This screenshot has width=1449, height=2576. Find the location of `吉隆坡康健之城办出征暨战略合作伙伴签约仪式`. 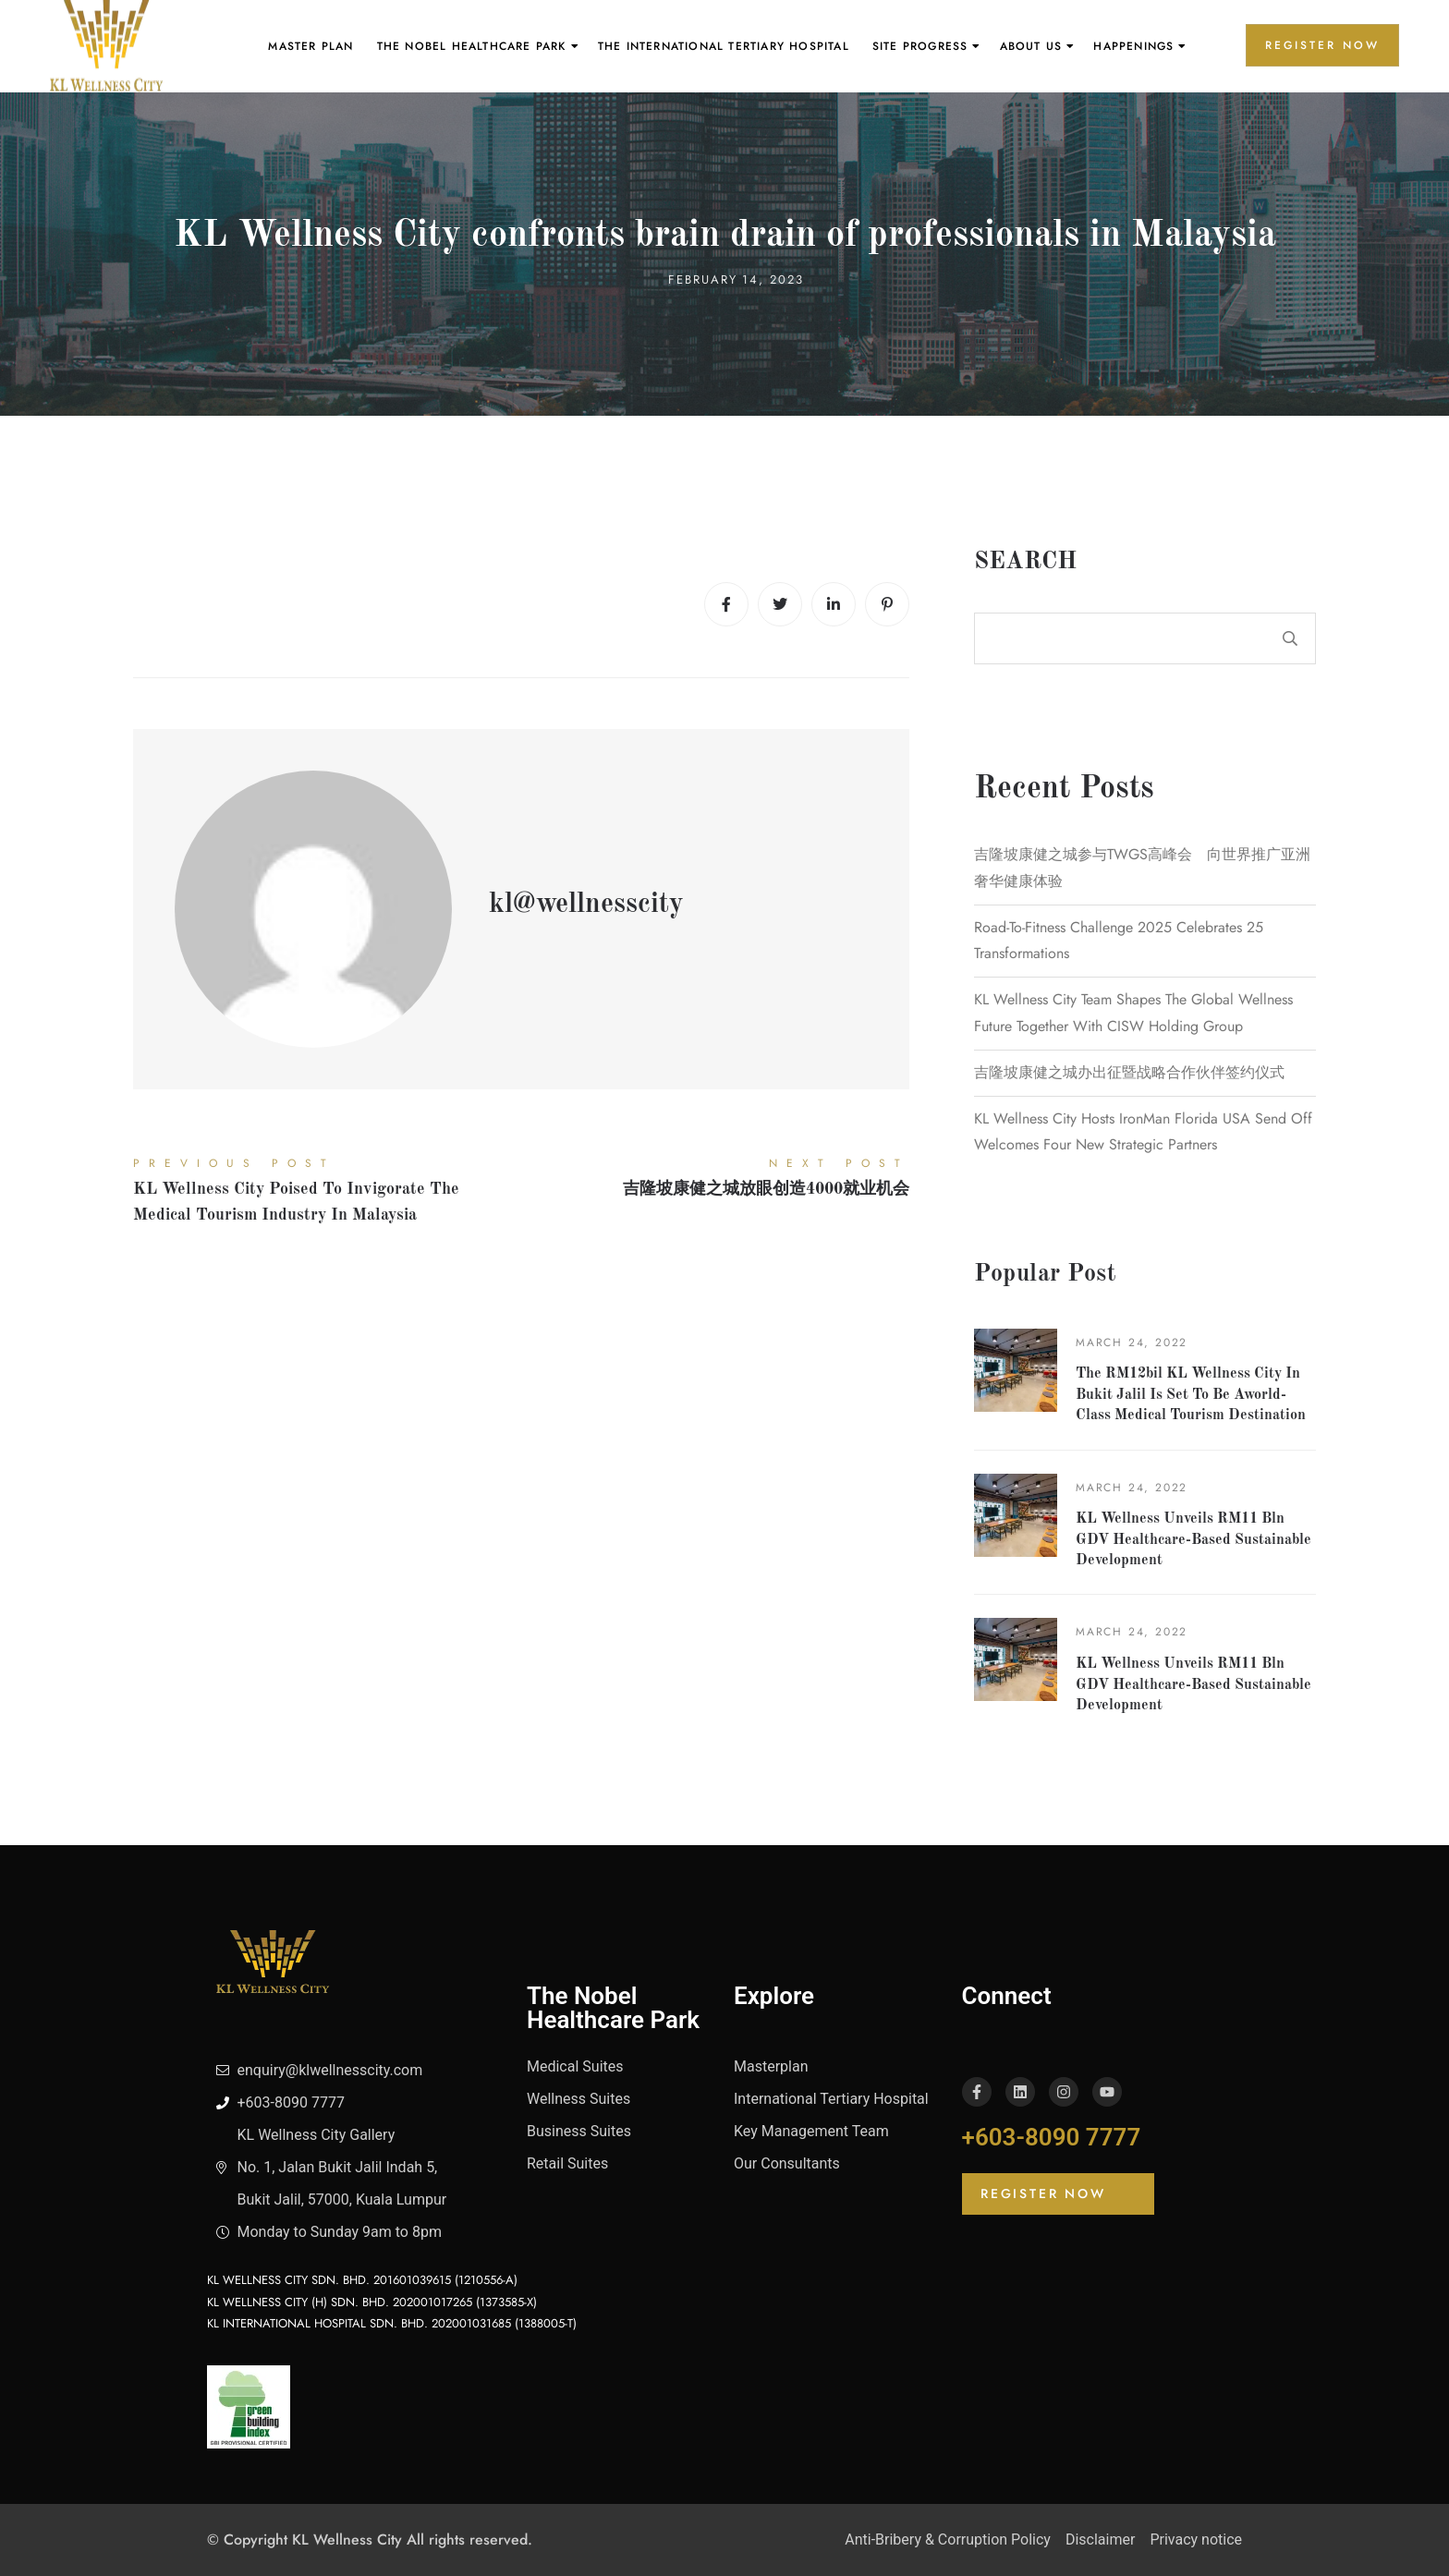

吉隆坡康健之城办出征暨战略合作伙伴签约仪式 is located at coordinates (1129, 1072).